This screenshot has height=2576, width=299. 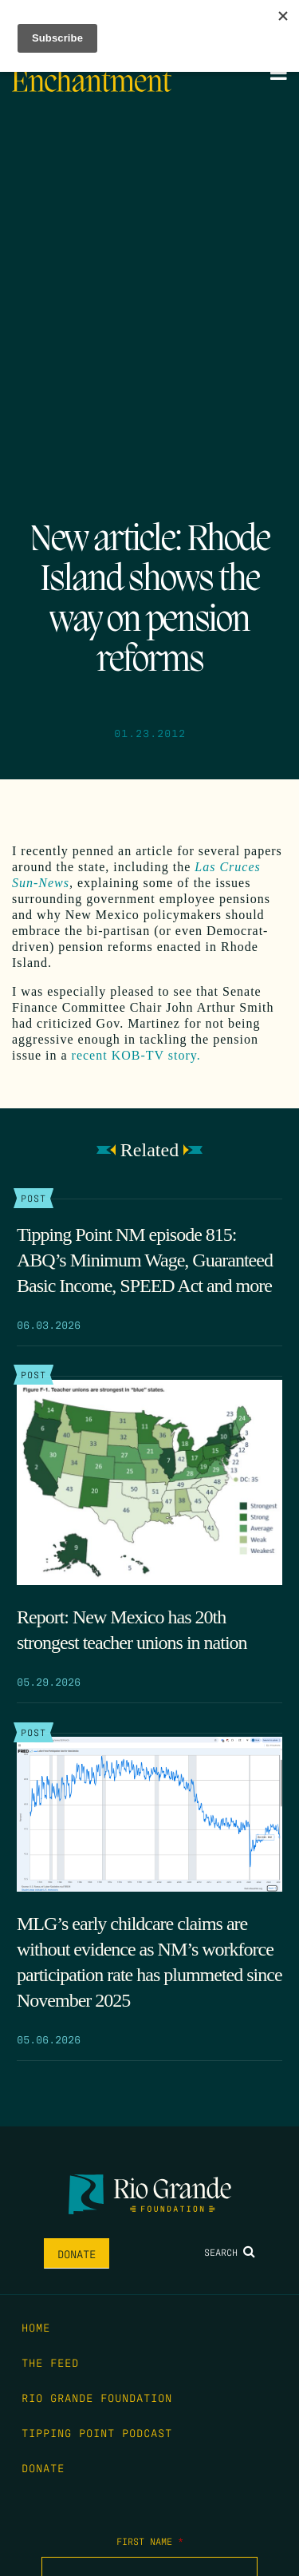 What do you see at coordinates (50, 2362) in the screenshot?
I see `The Feed` at bounding box center [50, 2362].